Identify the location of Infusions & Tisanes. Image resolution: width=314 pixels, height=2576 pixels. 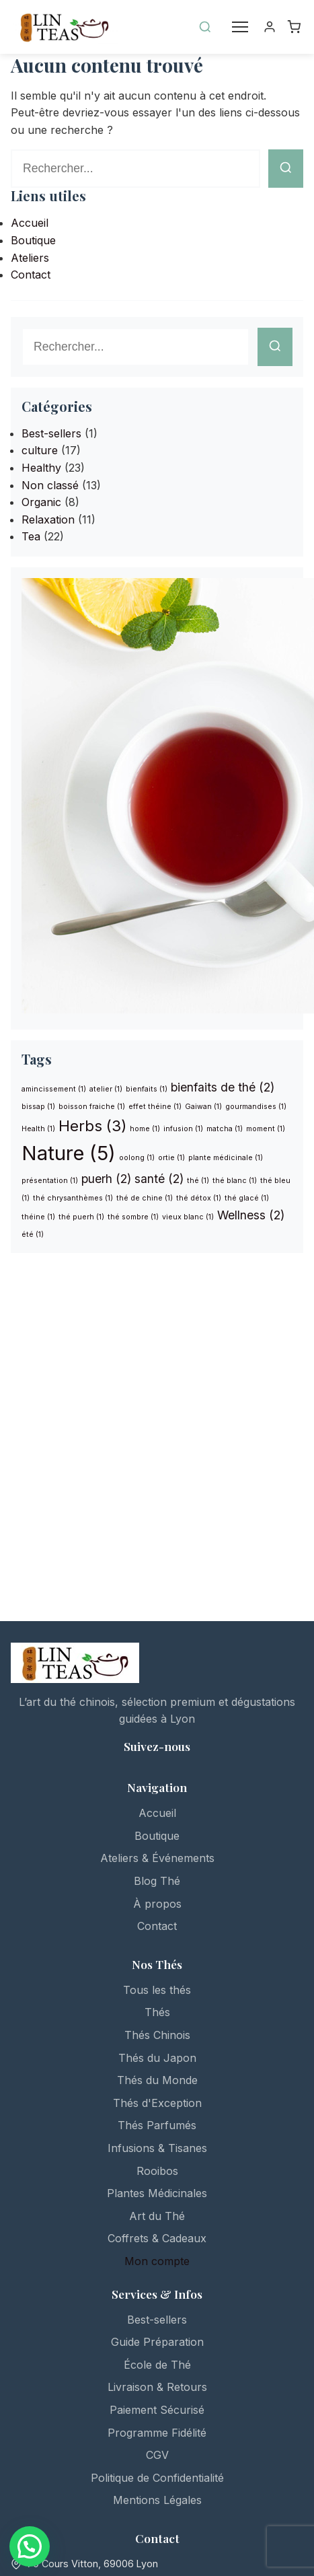
(157, 2148).